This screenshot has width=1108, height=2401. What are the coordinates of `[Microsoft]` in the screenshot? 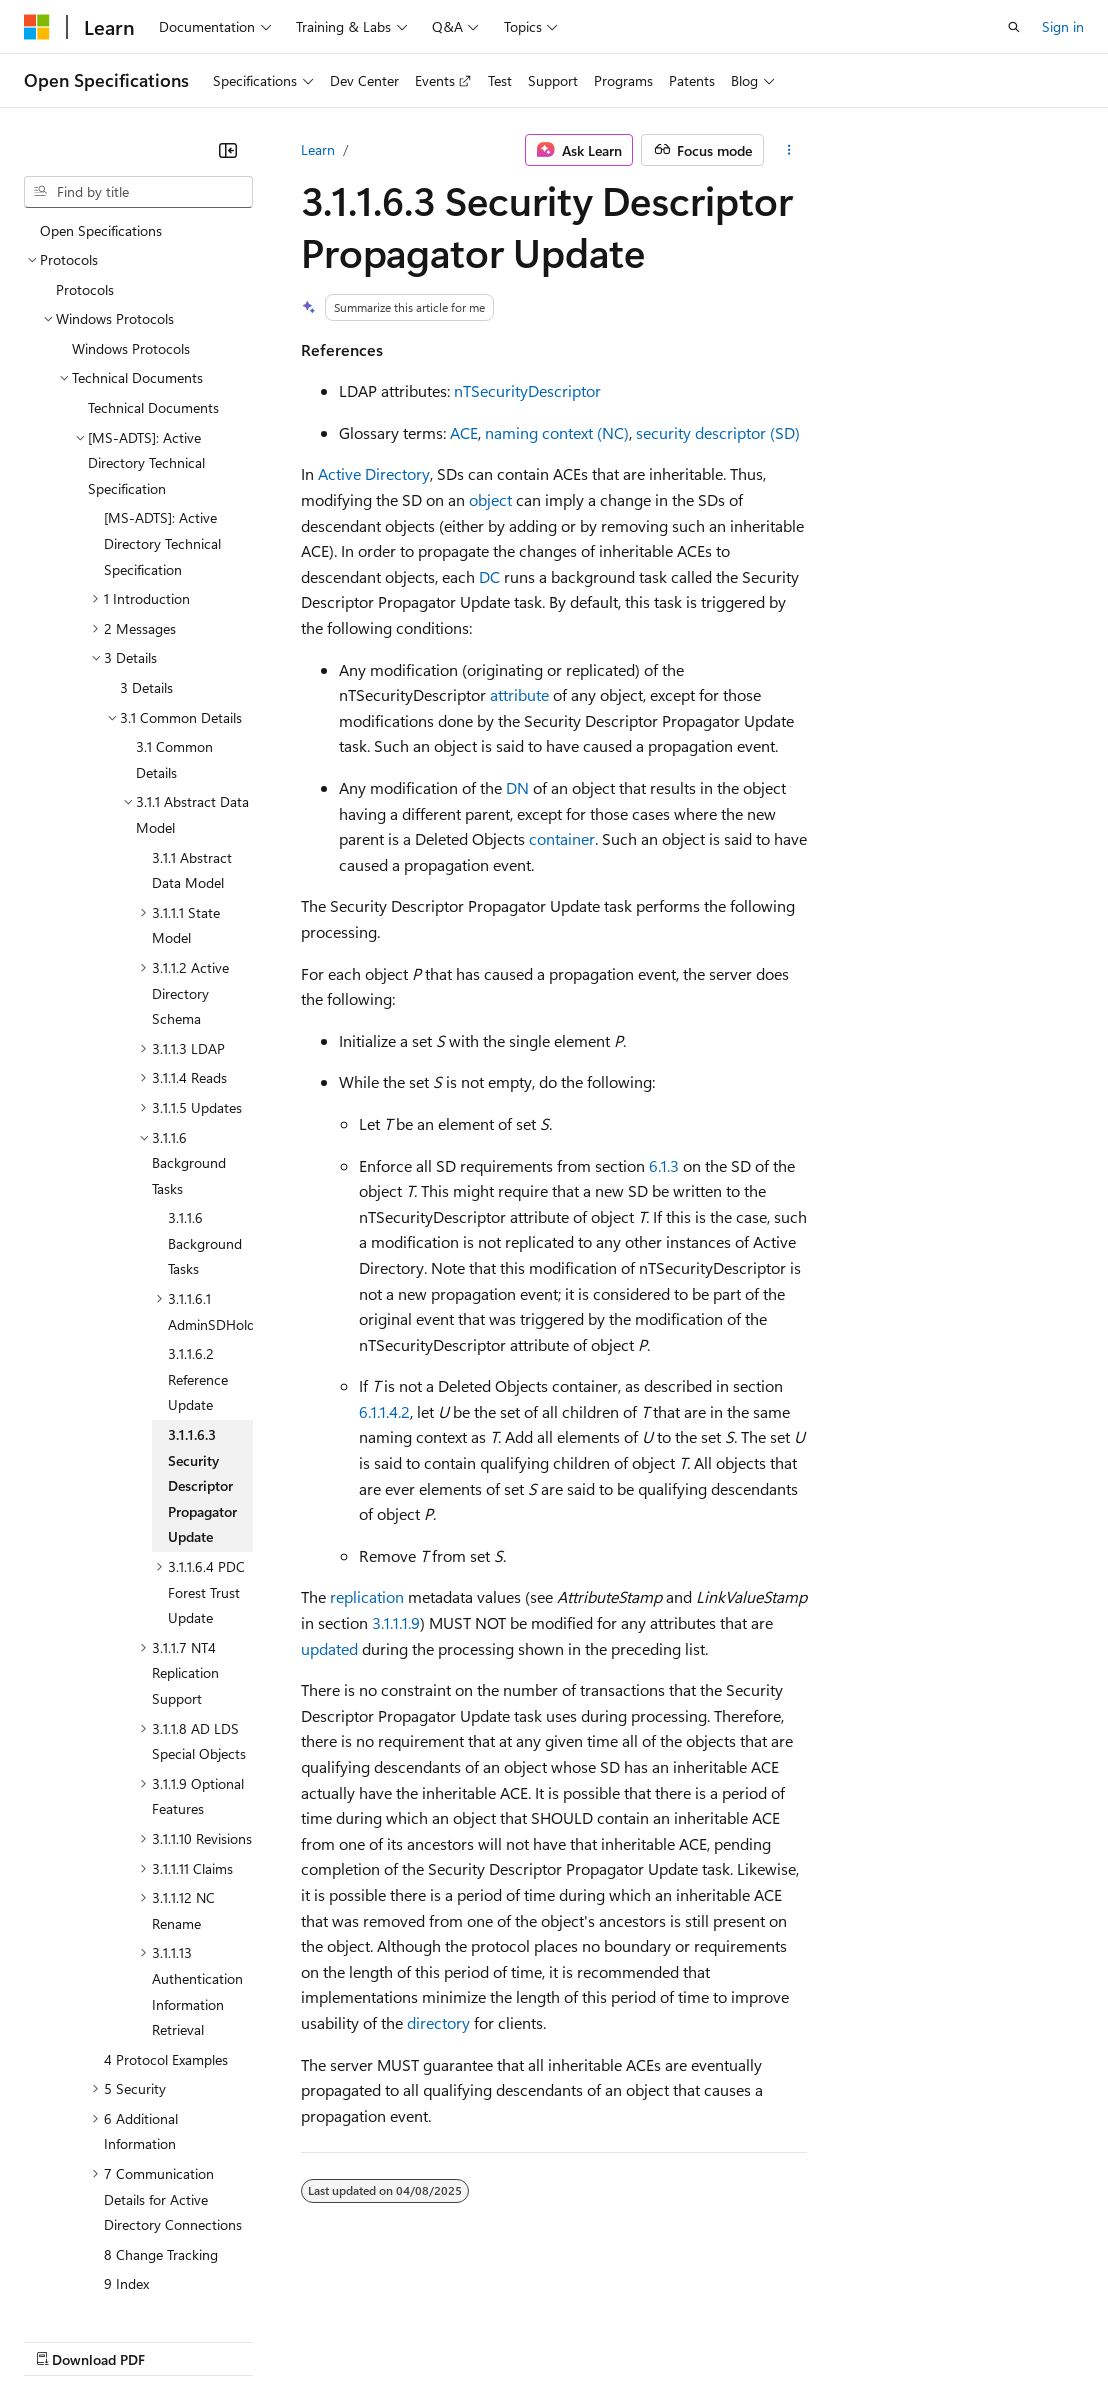 It's located at (37, 27).